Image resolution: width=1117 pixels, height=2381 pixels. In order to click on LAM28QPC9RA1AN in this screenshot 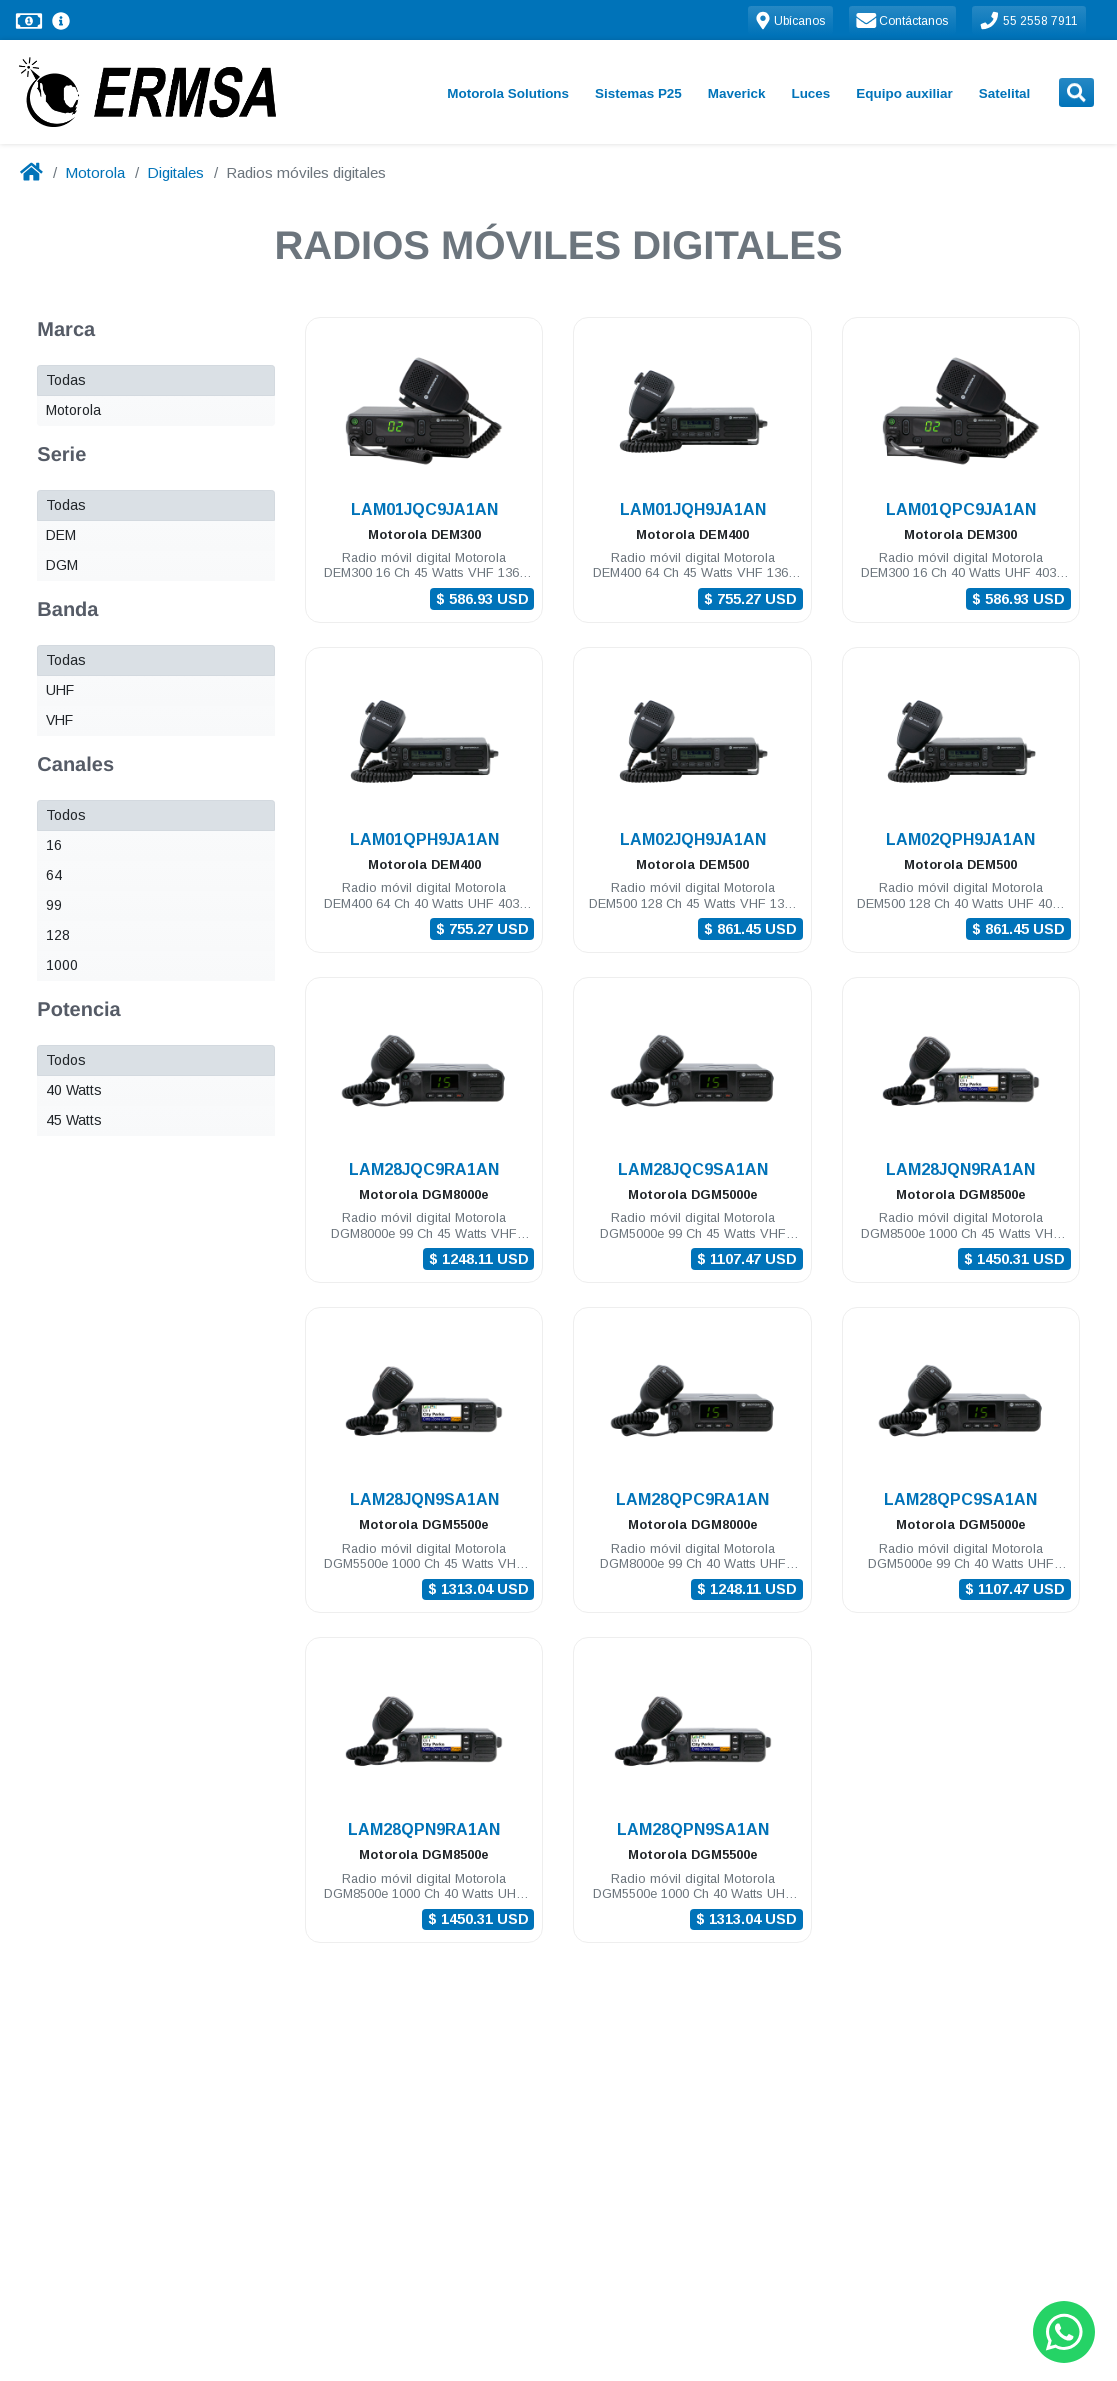, I will do `click(692, 1499)`.